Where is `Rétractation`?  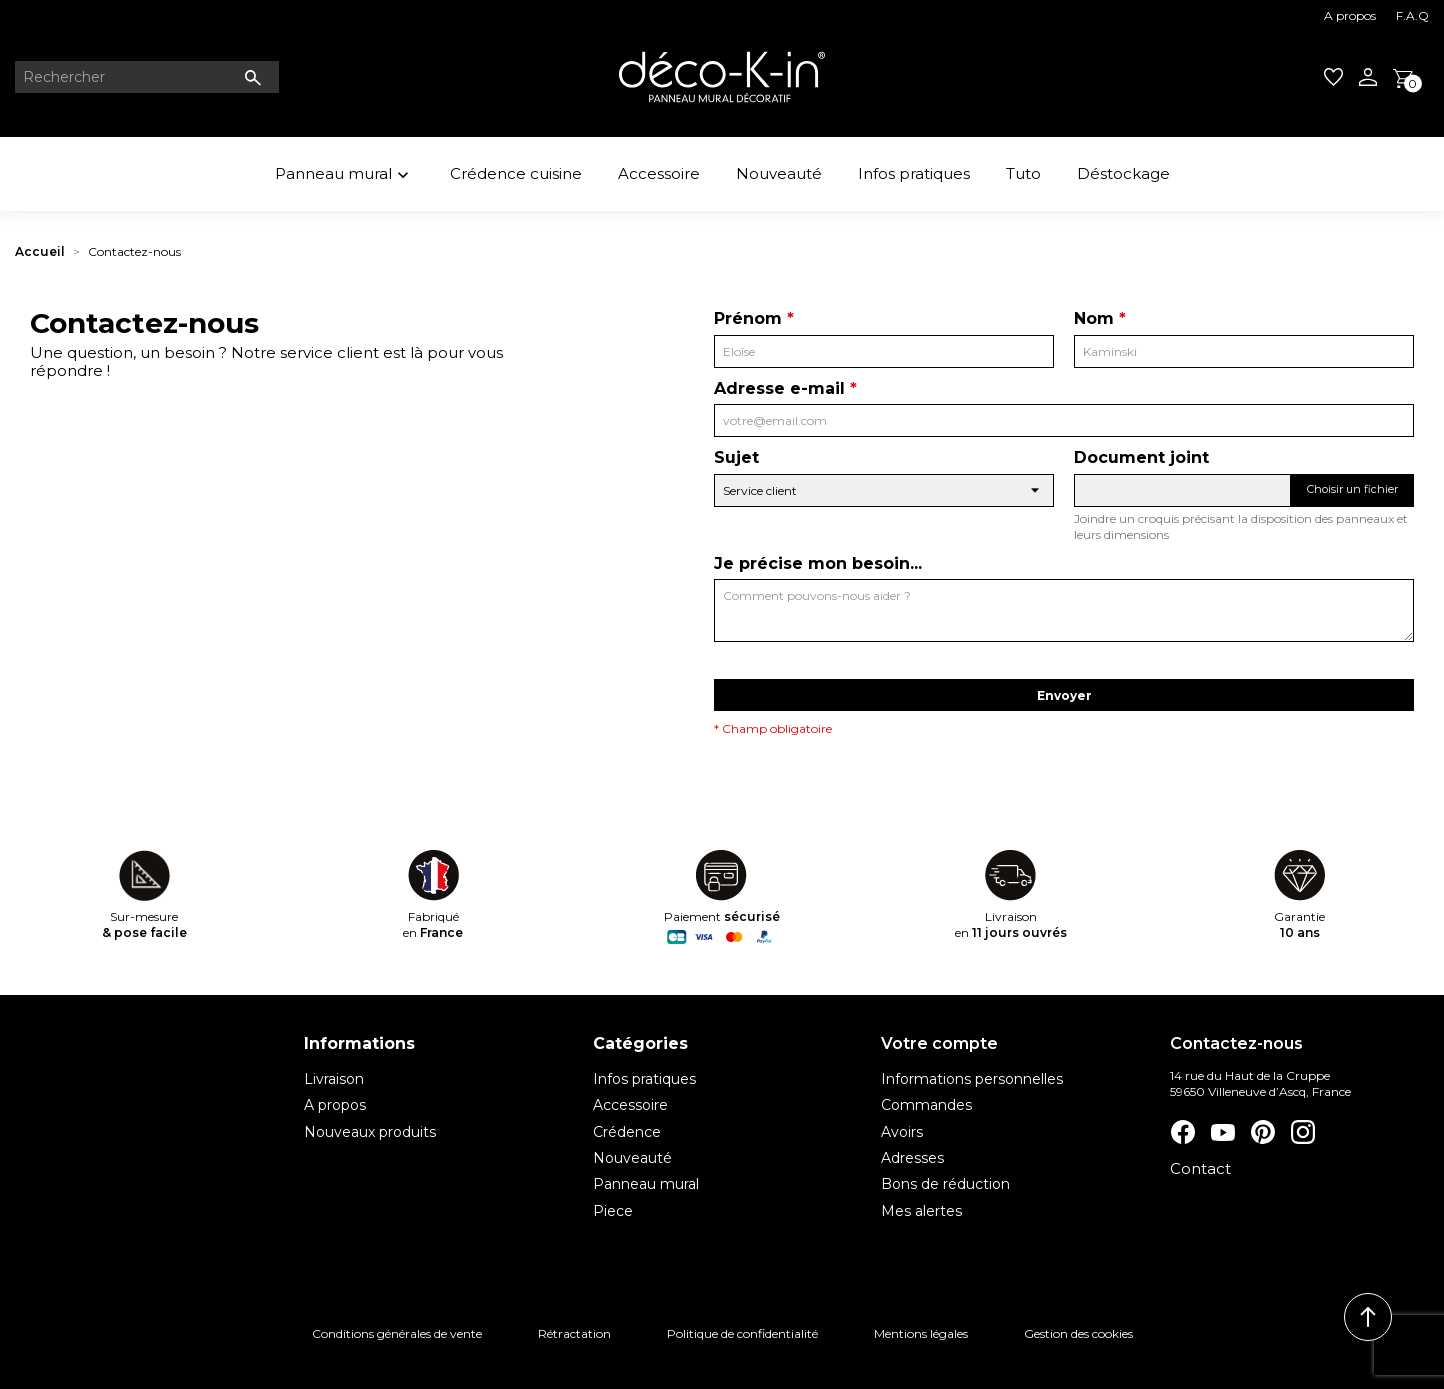 Rétractation is located at coordinates (574, 1333).